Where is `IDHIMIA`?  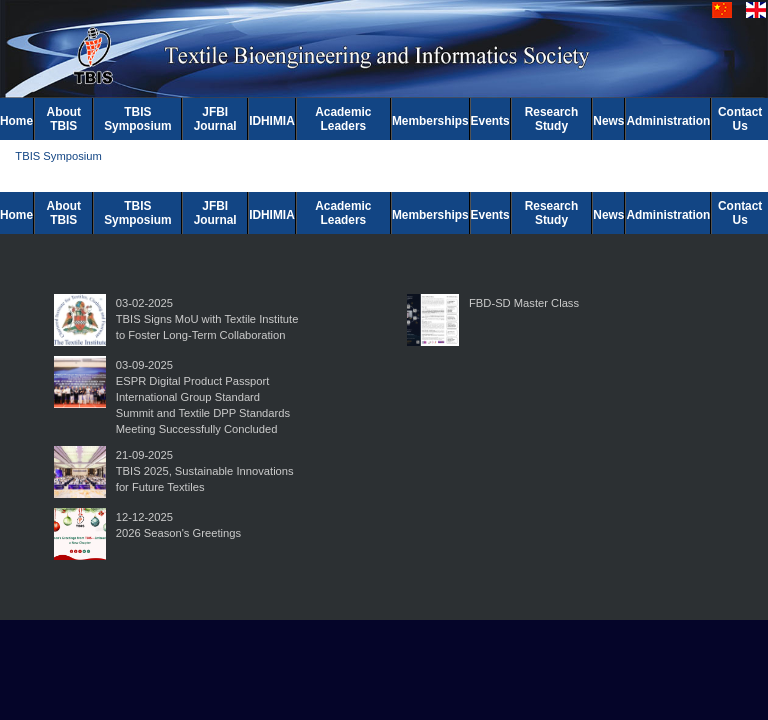 IDHIMIA is located at coordinates (272, 121).